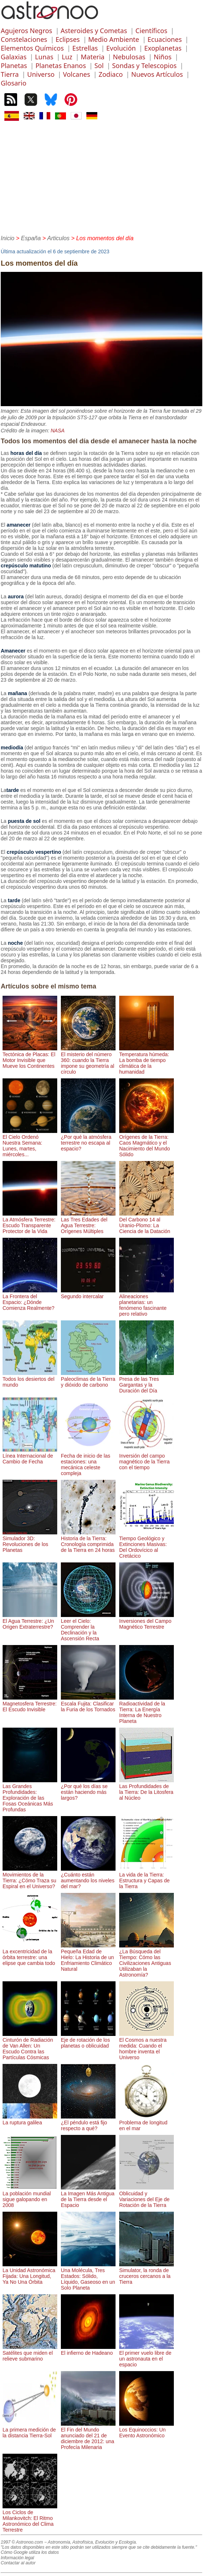 The height and width of the screenshot is (2576, 203). Describe the element at coordinates (88, 2350) in the screenshot. I see `El infierno de Hadeano` at that location.